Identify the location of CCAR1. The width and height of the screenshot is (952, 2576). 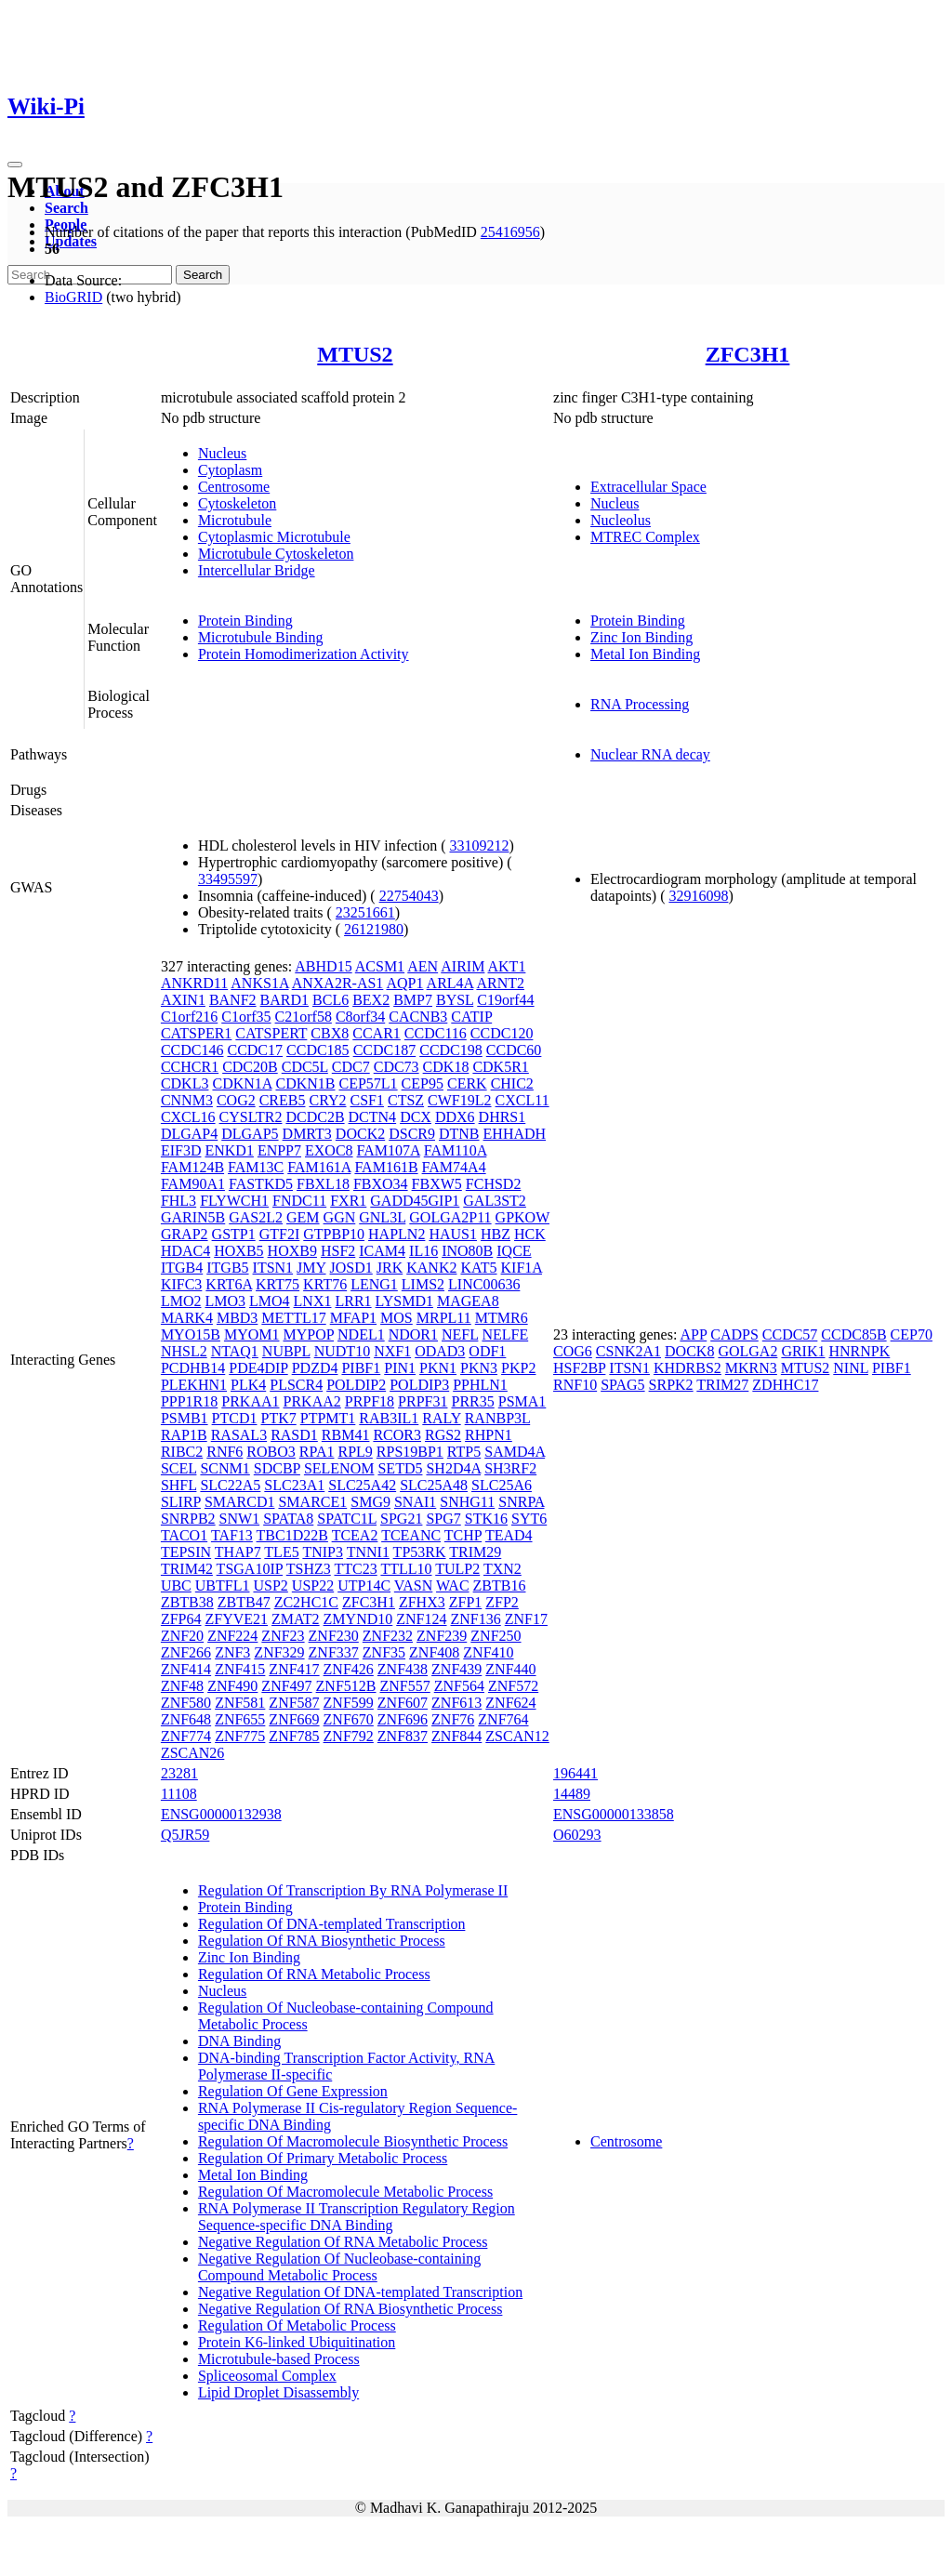
(376, 1033).